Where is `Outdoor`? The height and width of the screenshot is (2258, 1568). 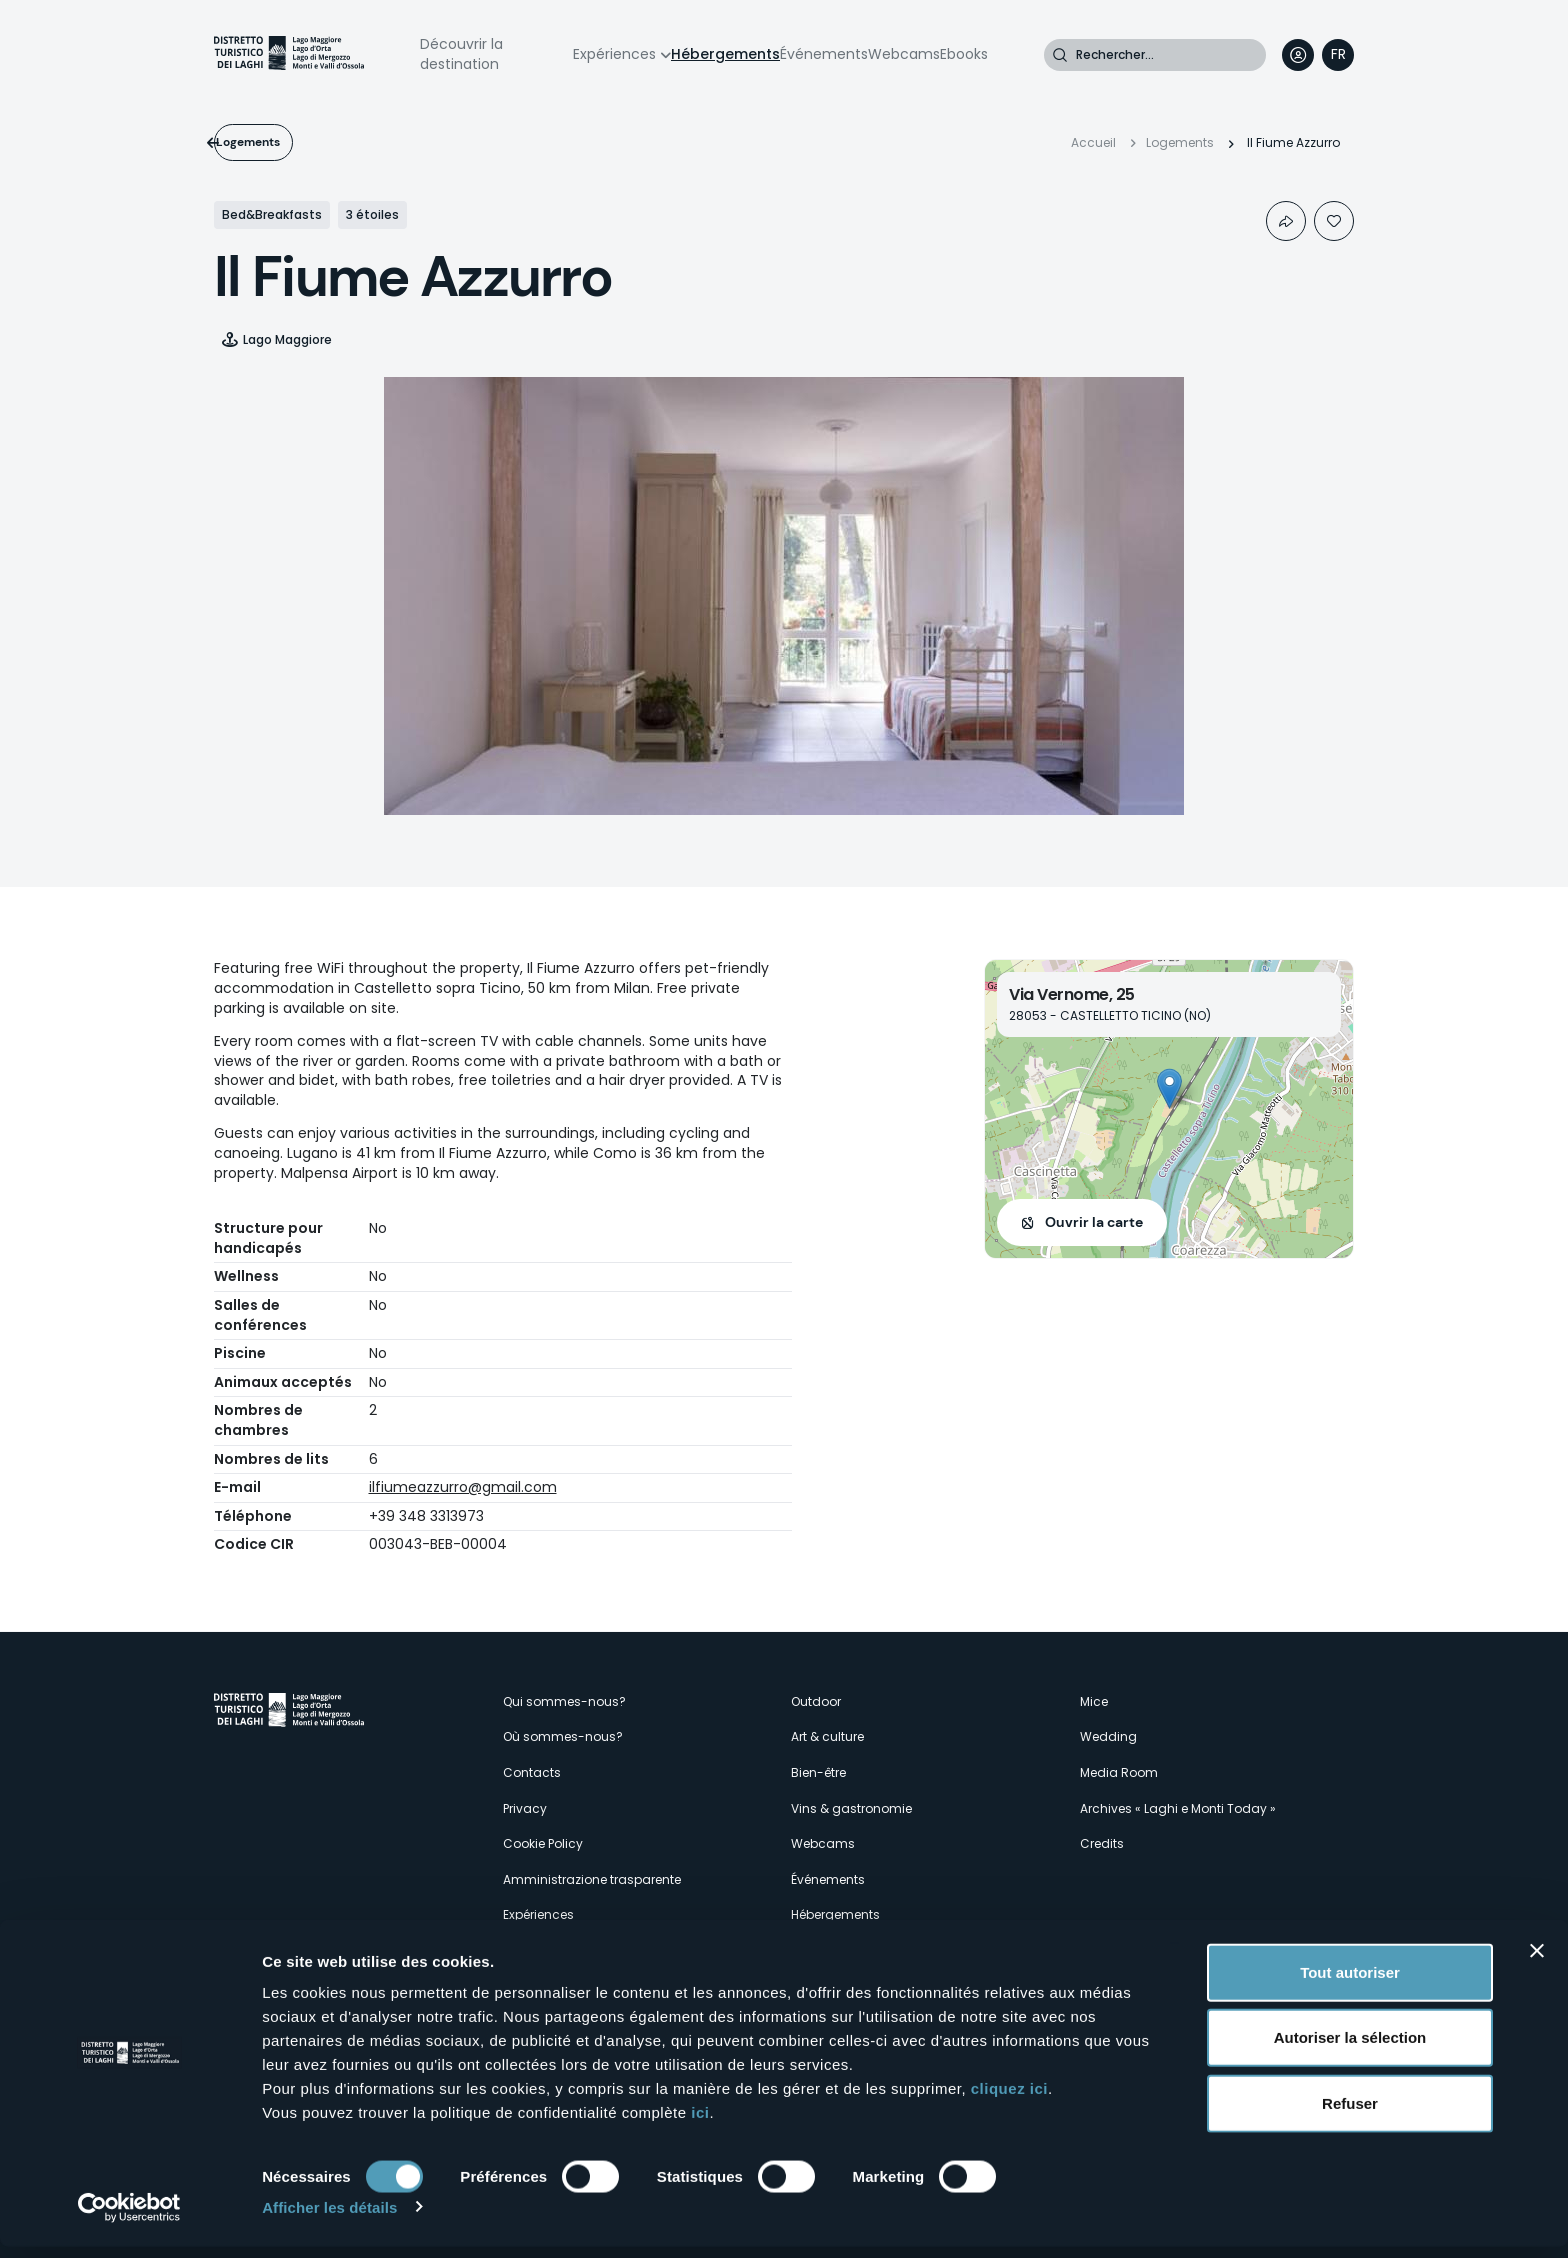
Outdoor is located at coordinates (816, 1701).